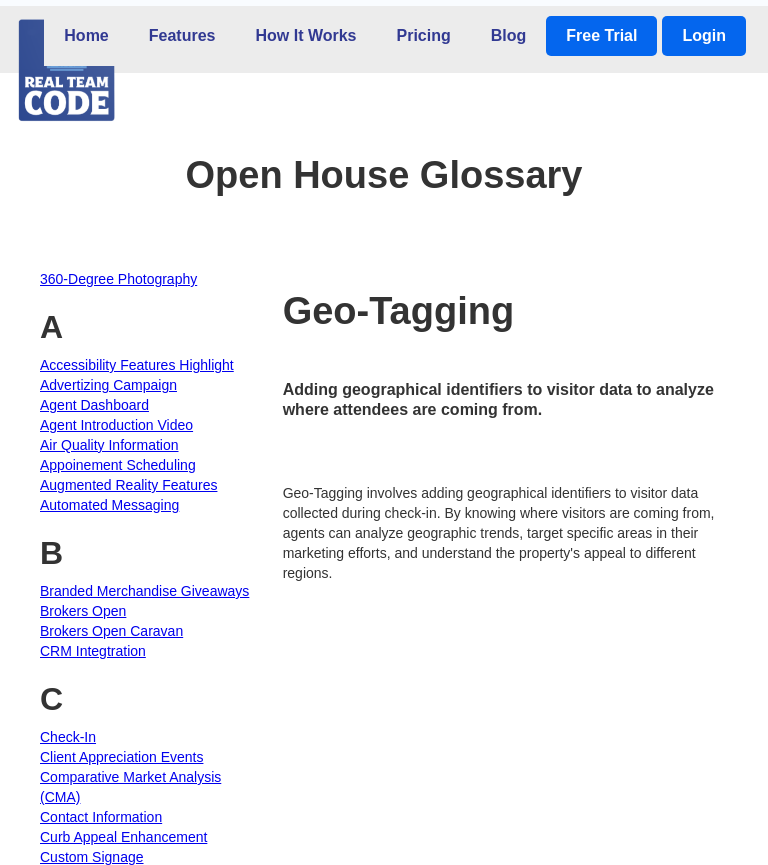 The width and height of the screenshot is (768, 865). What do you see at coordinates (137, 365) in the screenshot?
I see `Accessibility Features Highlight` at bounding box center [137, 365].